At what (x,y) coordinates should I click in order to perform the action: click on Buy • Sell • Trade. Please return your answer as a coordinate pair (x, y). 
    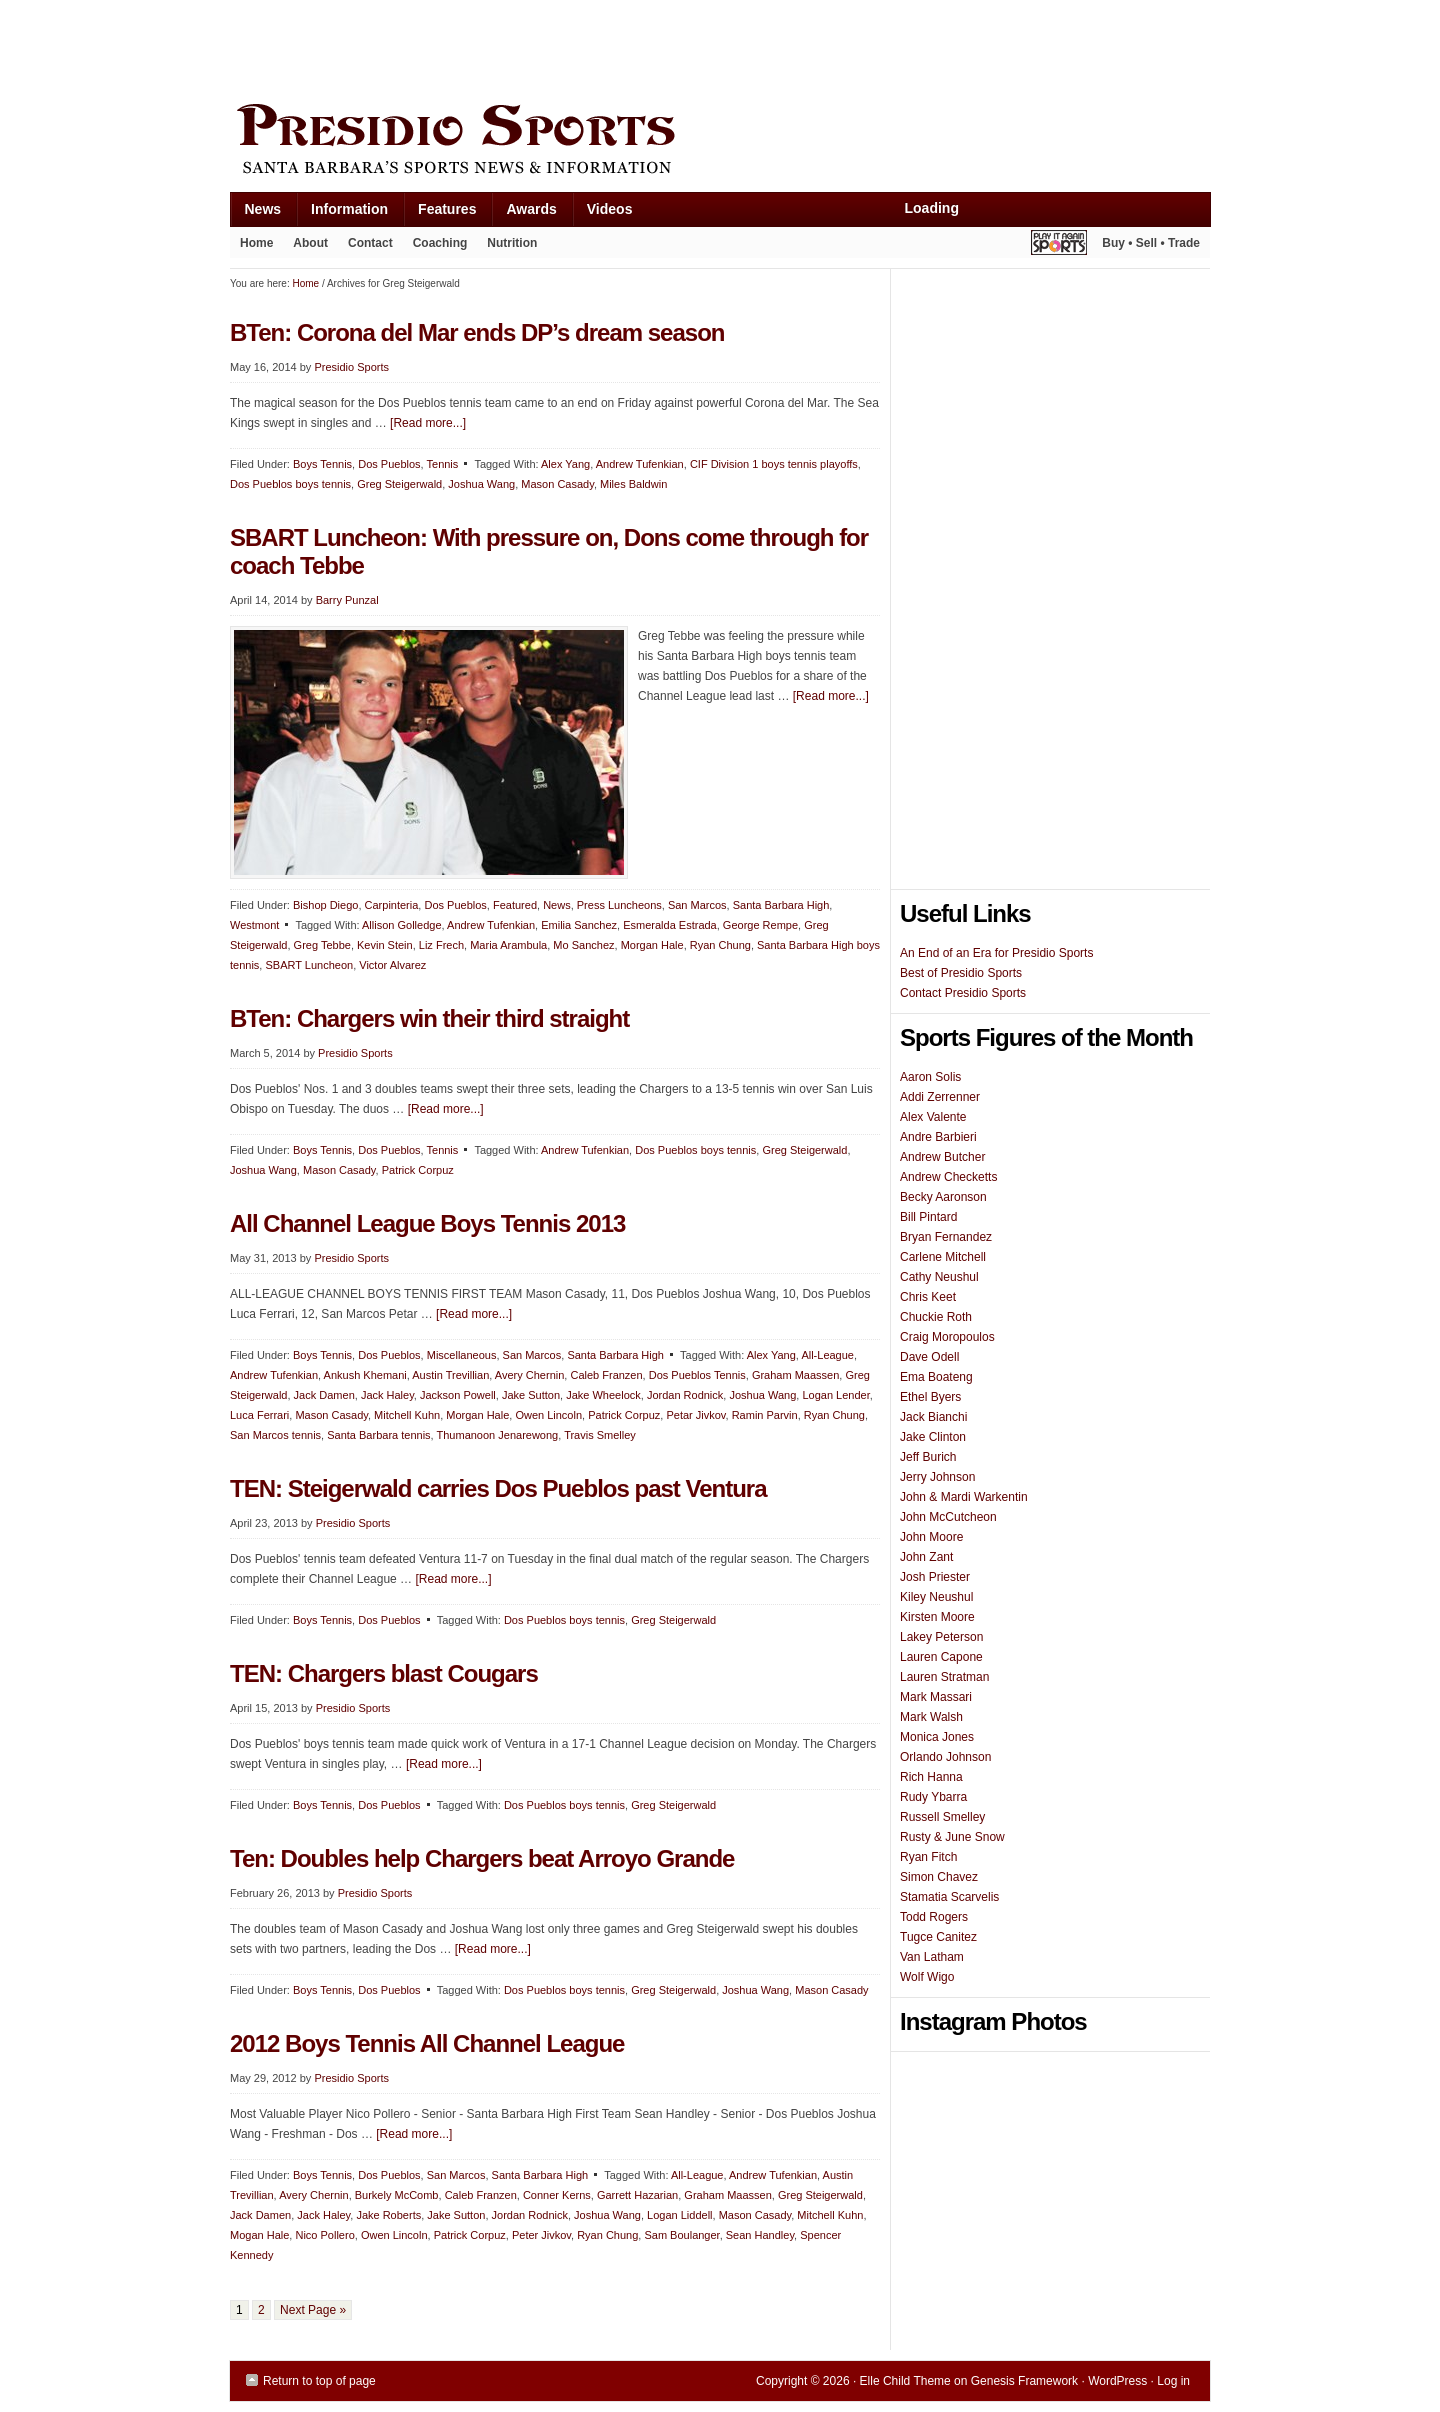
    Looking at the image, I should click on (1151, 243).